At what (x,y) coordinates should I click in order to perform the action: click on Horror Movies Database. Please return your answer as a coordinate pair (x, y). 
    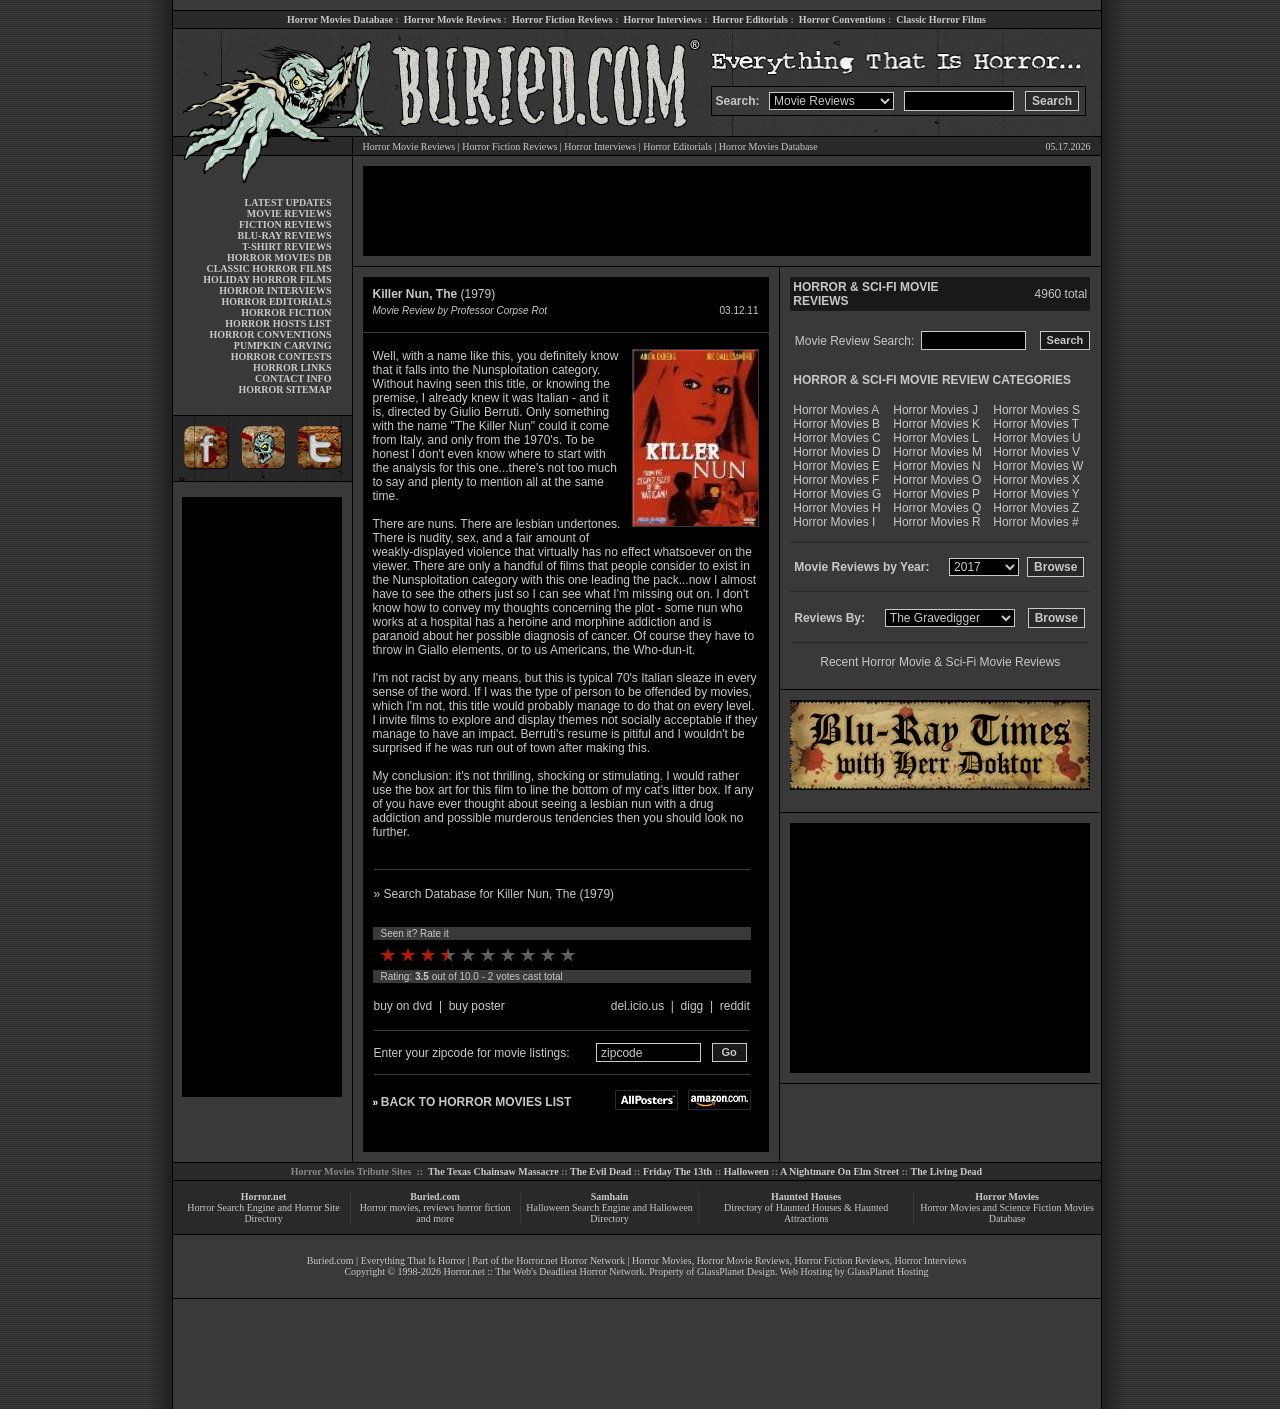
    Looking at the image, I should click on (340, 19).